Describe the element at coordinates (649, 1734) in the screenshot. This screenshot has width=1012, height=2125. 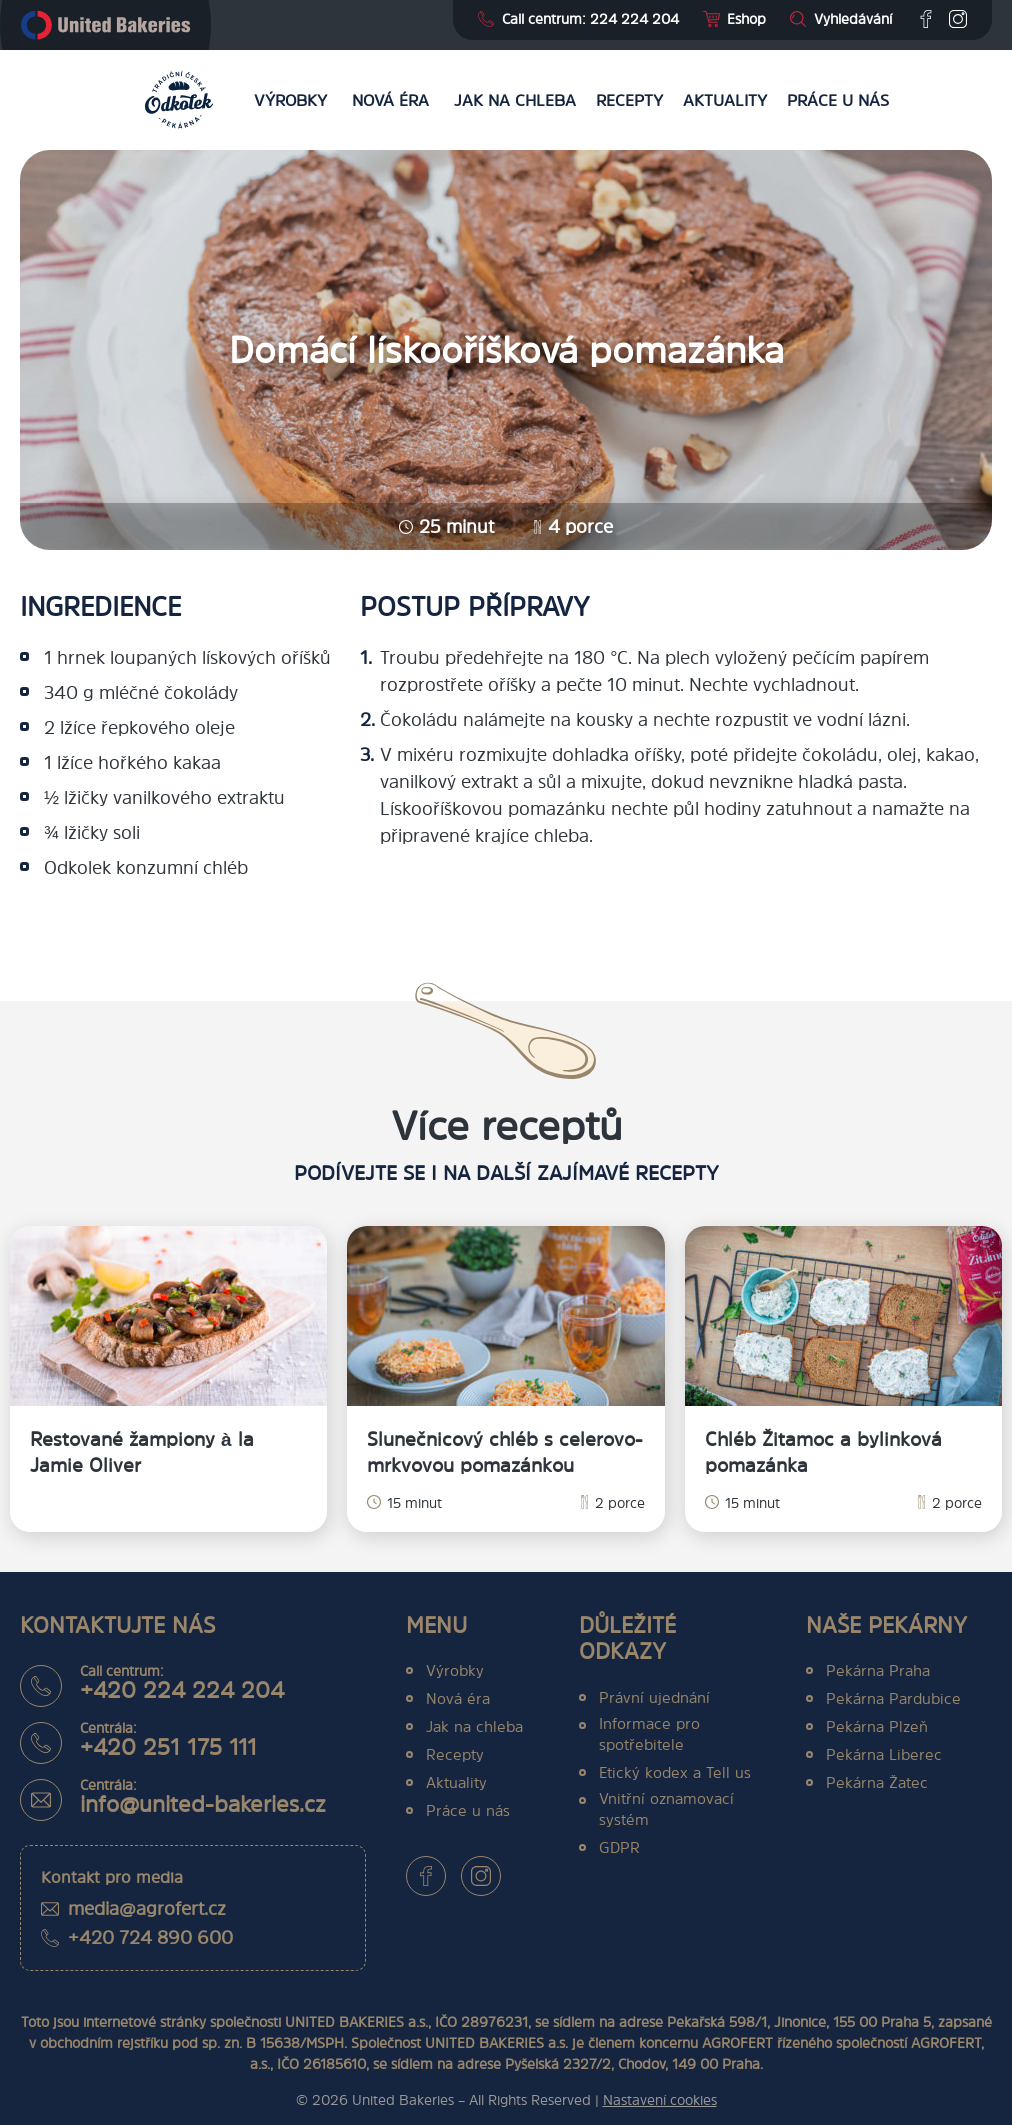
I see `Informace pro spotřebitele` at that location.